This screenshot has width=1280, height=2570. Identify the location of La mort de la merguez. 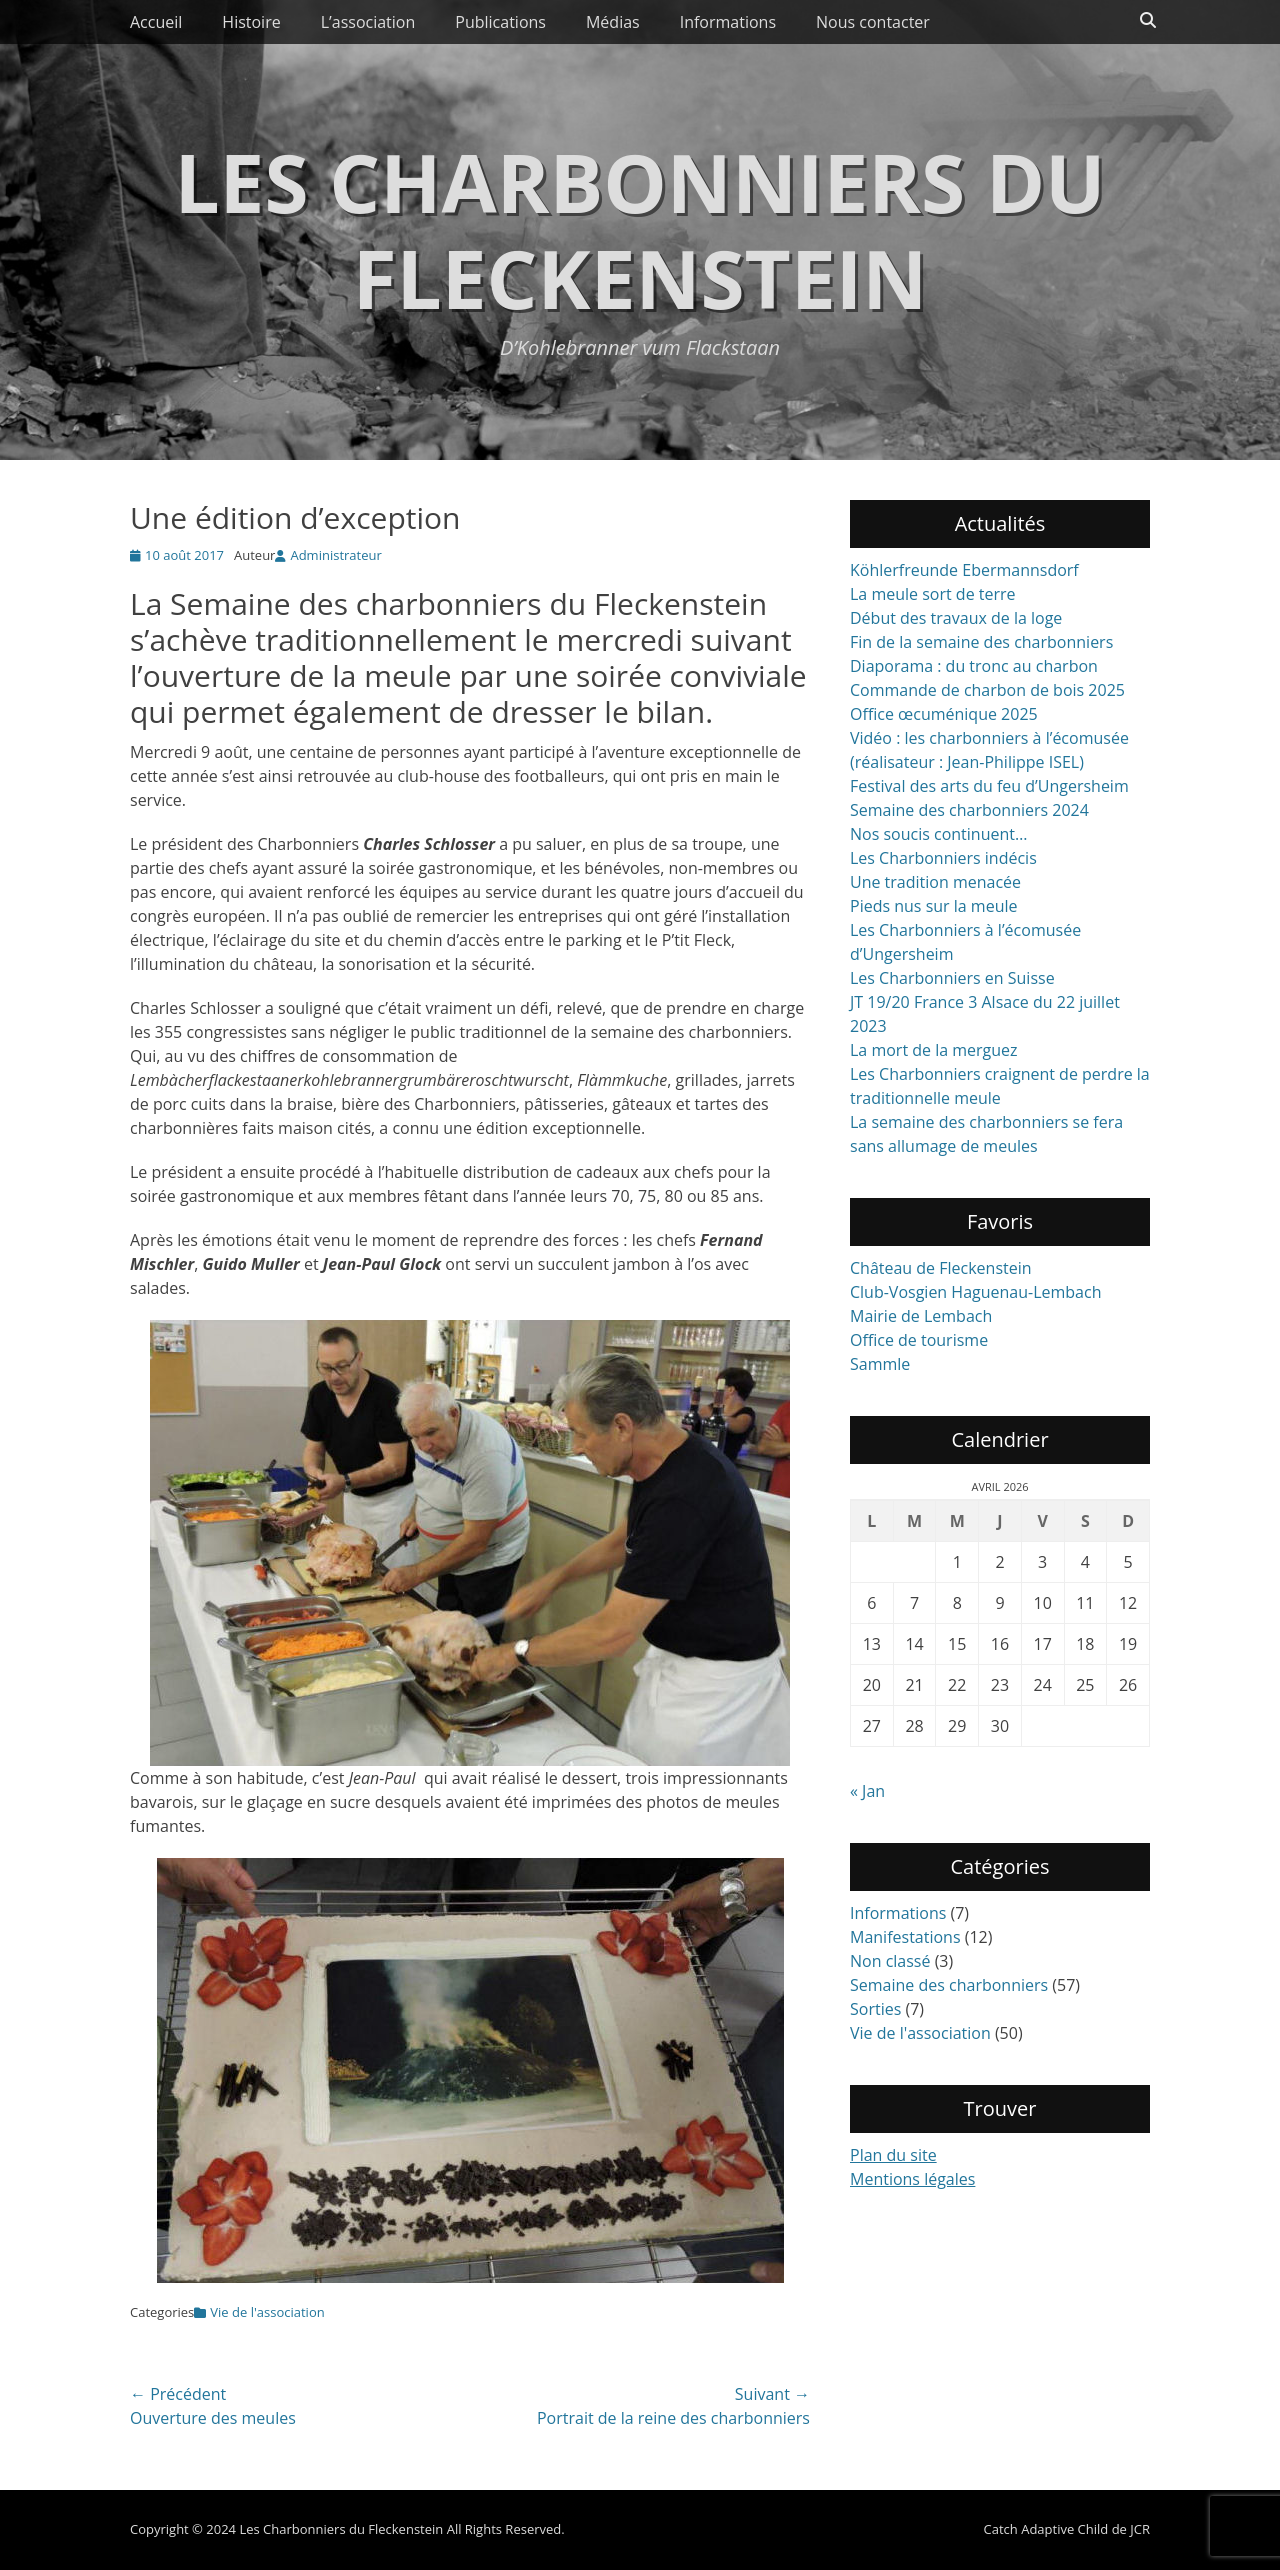
(934, 1050).